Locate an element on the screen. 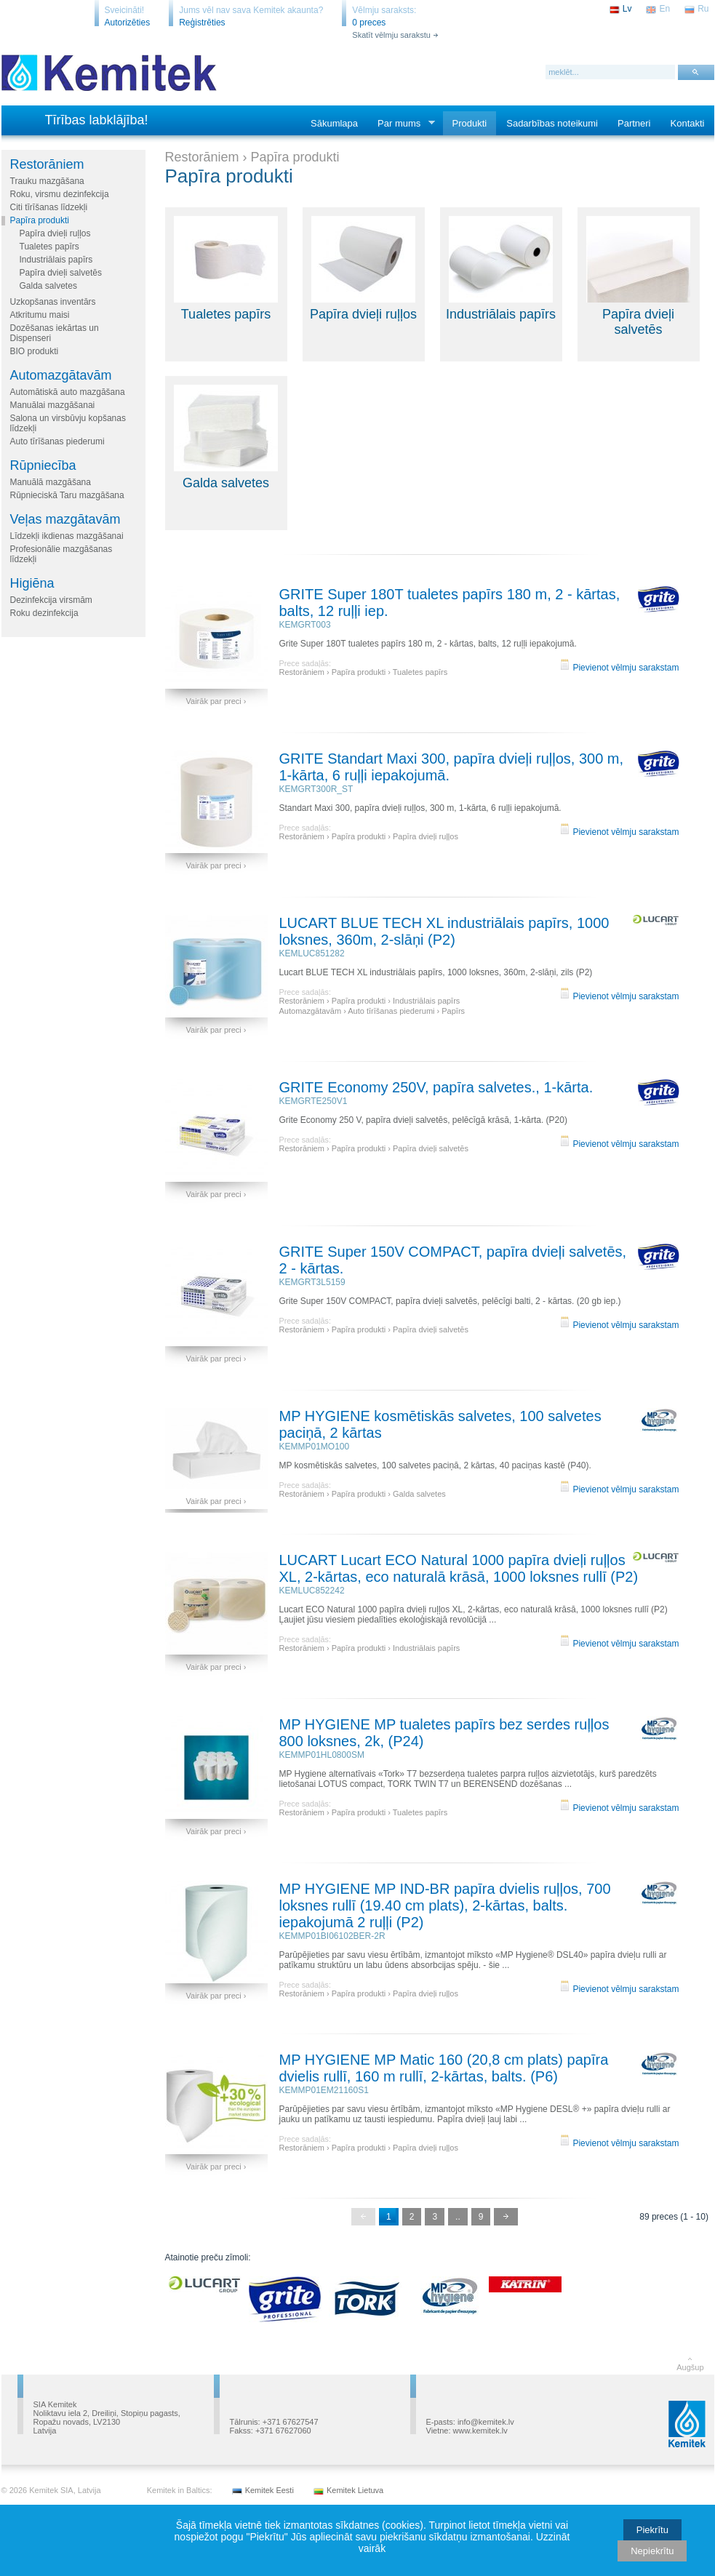 This screenshot has height=2576, width=715. Papīra dvieļi salvetēs is located at coordinates (61, 273).